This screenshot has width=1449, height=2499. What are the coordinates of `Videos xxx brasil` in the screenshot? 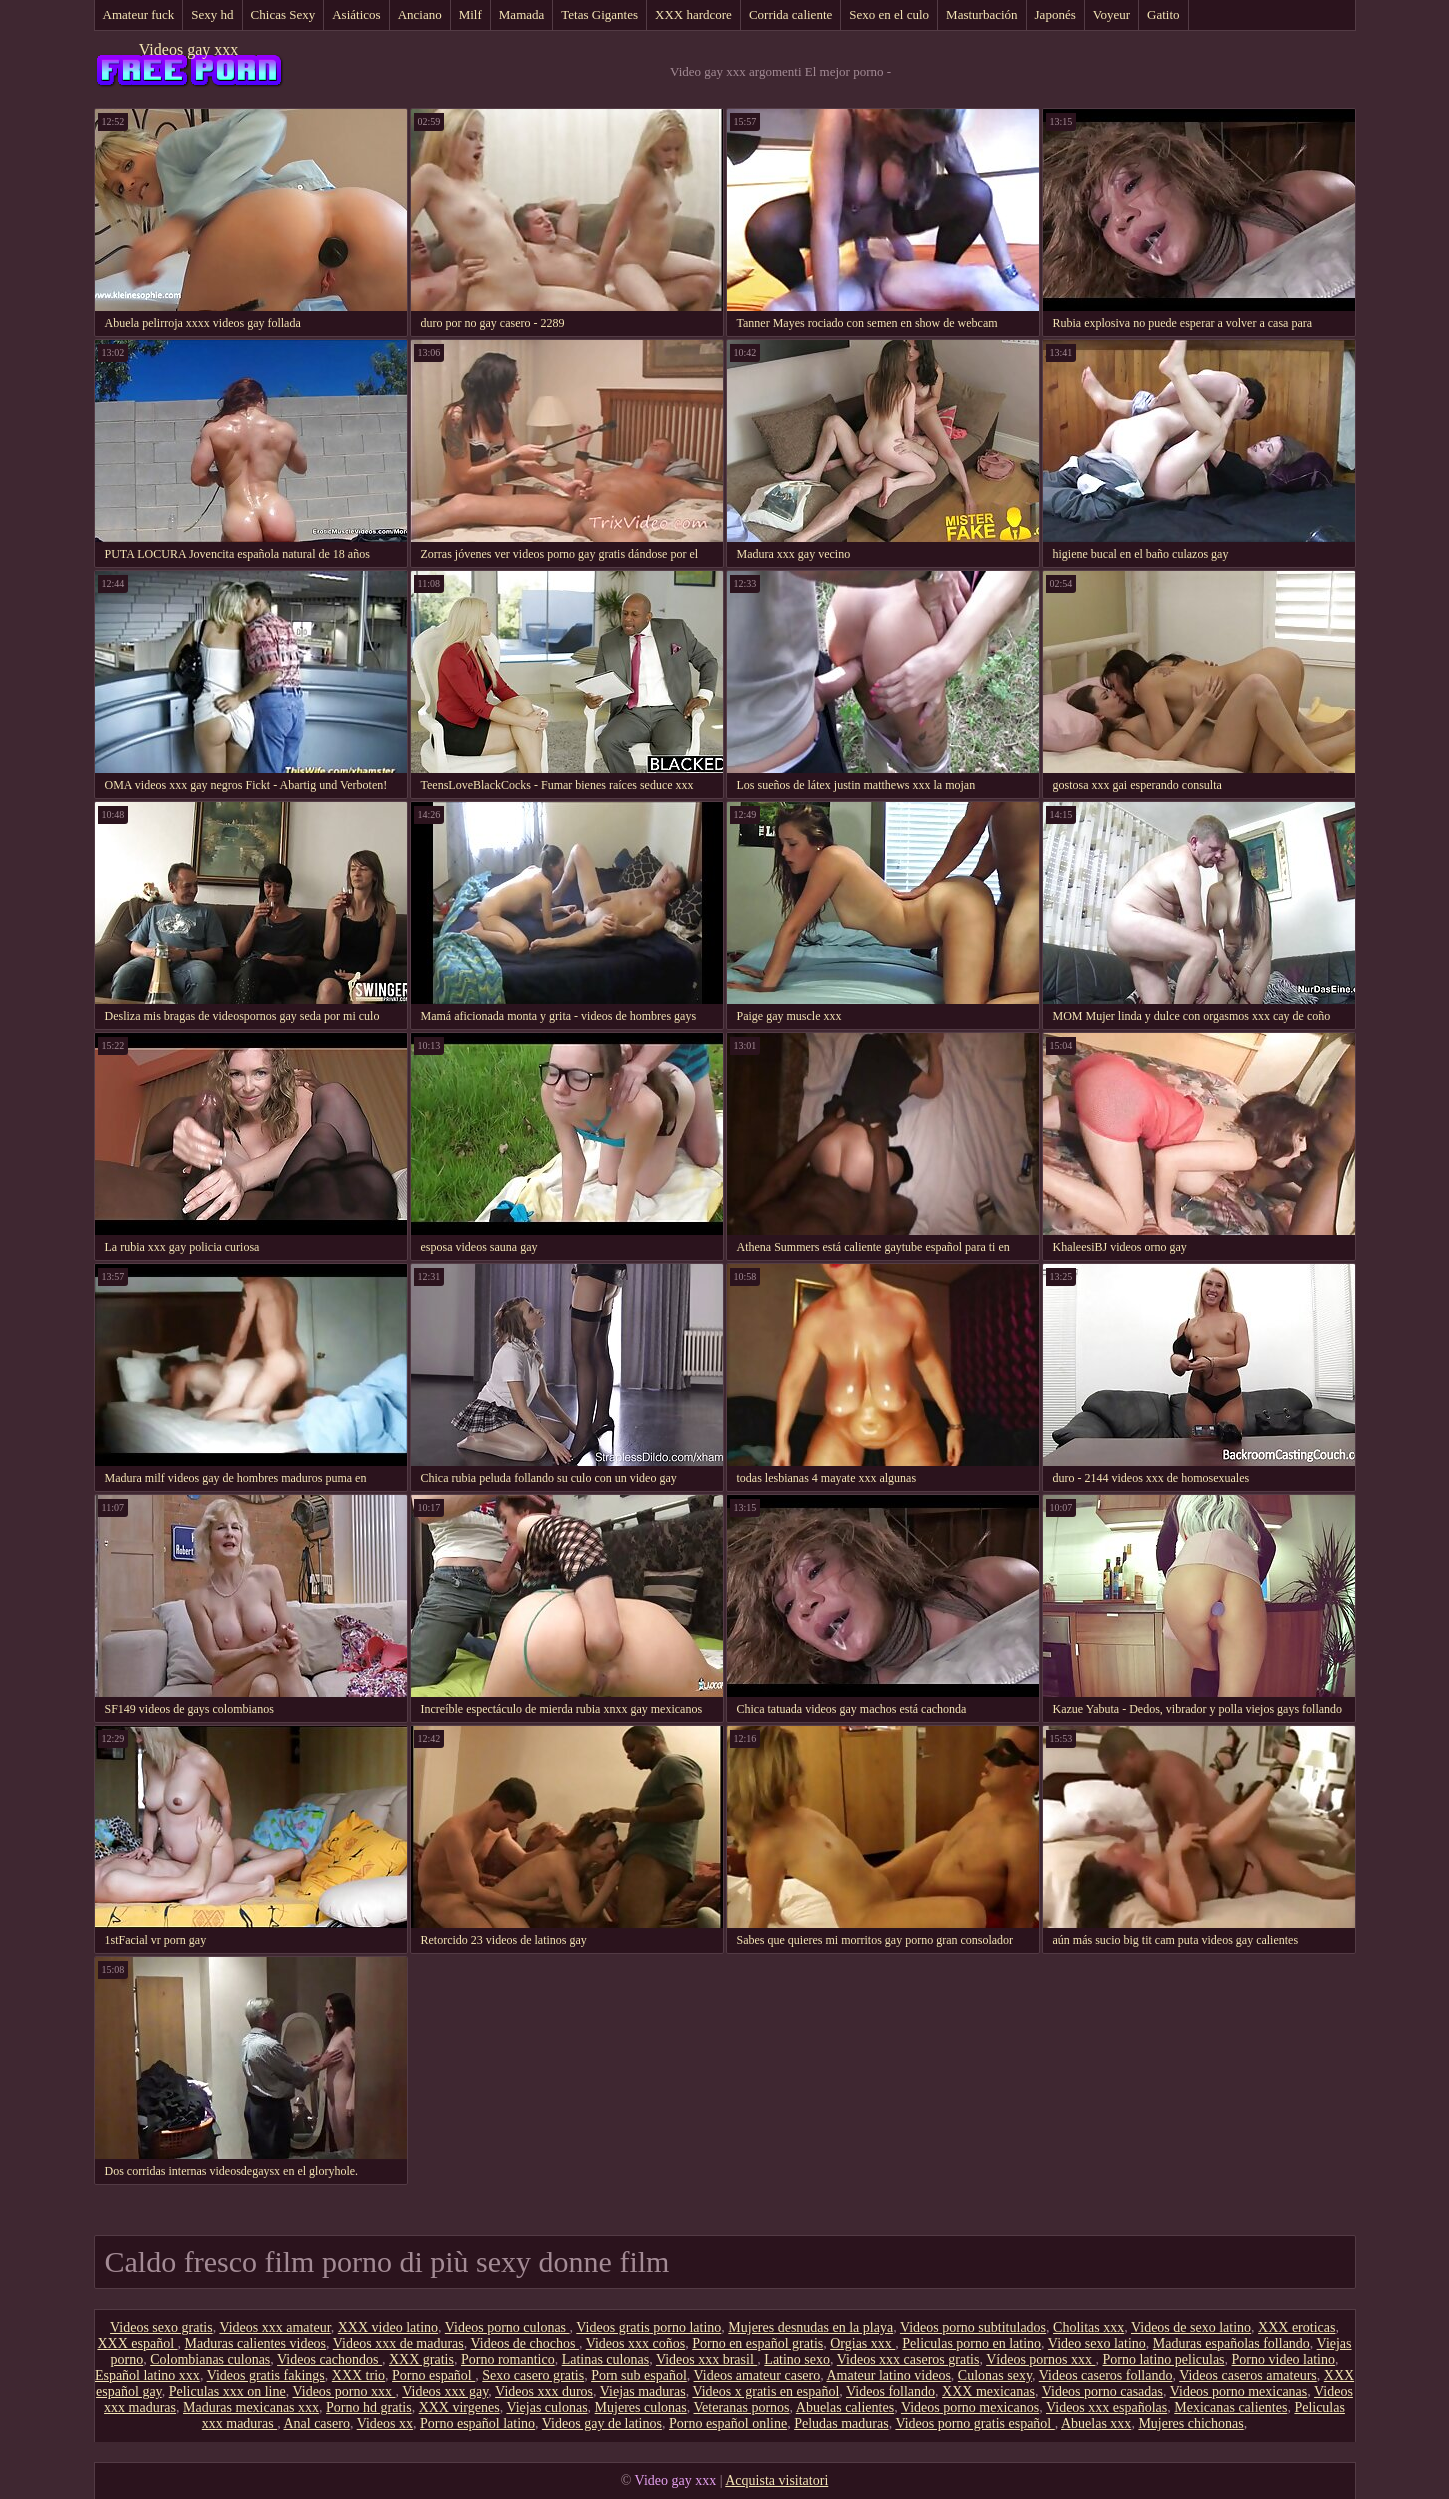 It's located at (706, 2359).